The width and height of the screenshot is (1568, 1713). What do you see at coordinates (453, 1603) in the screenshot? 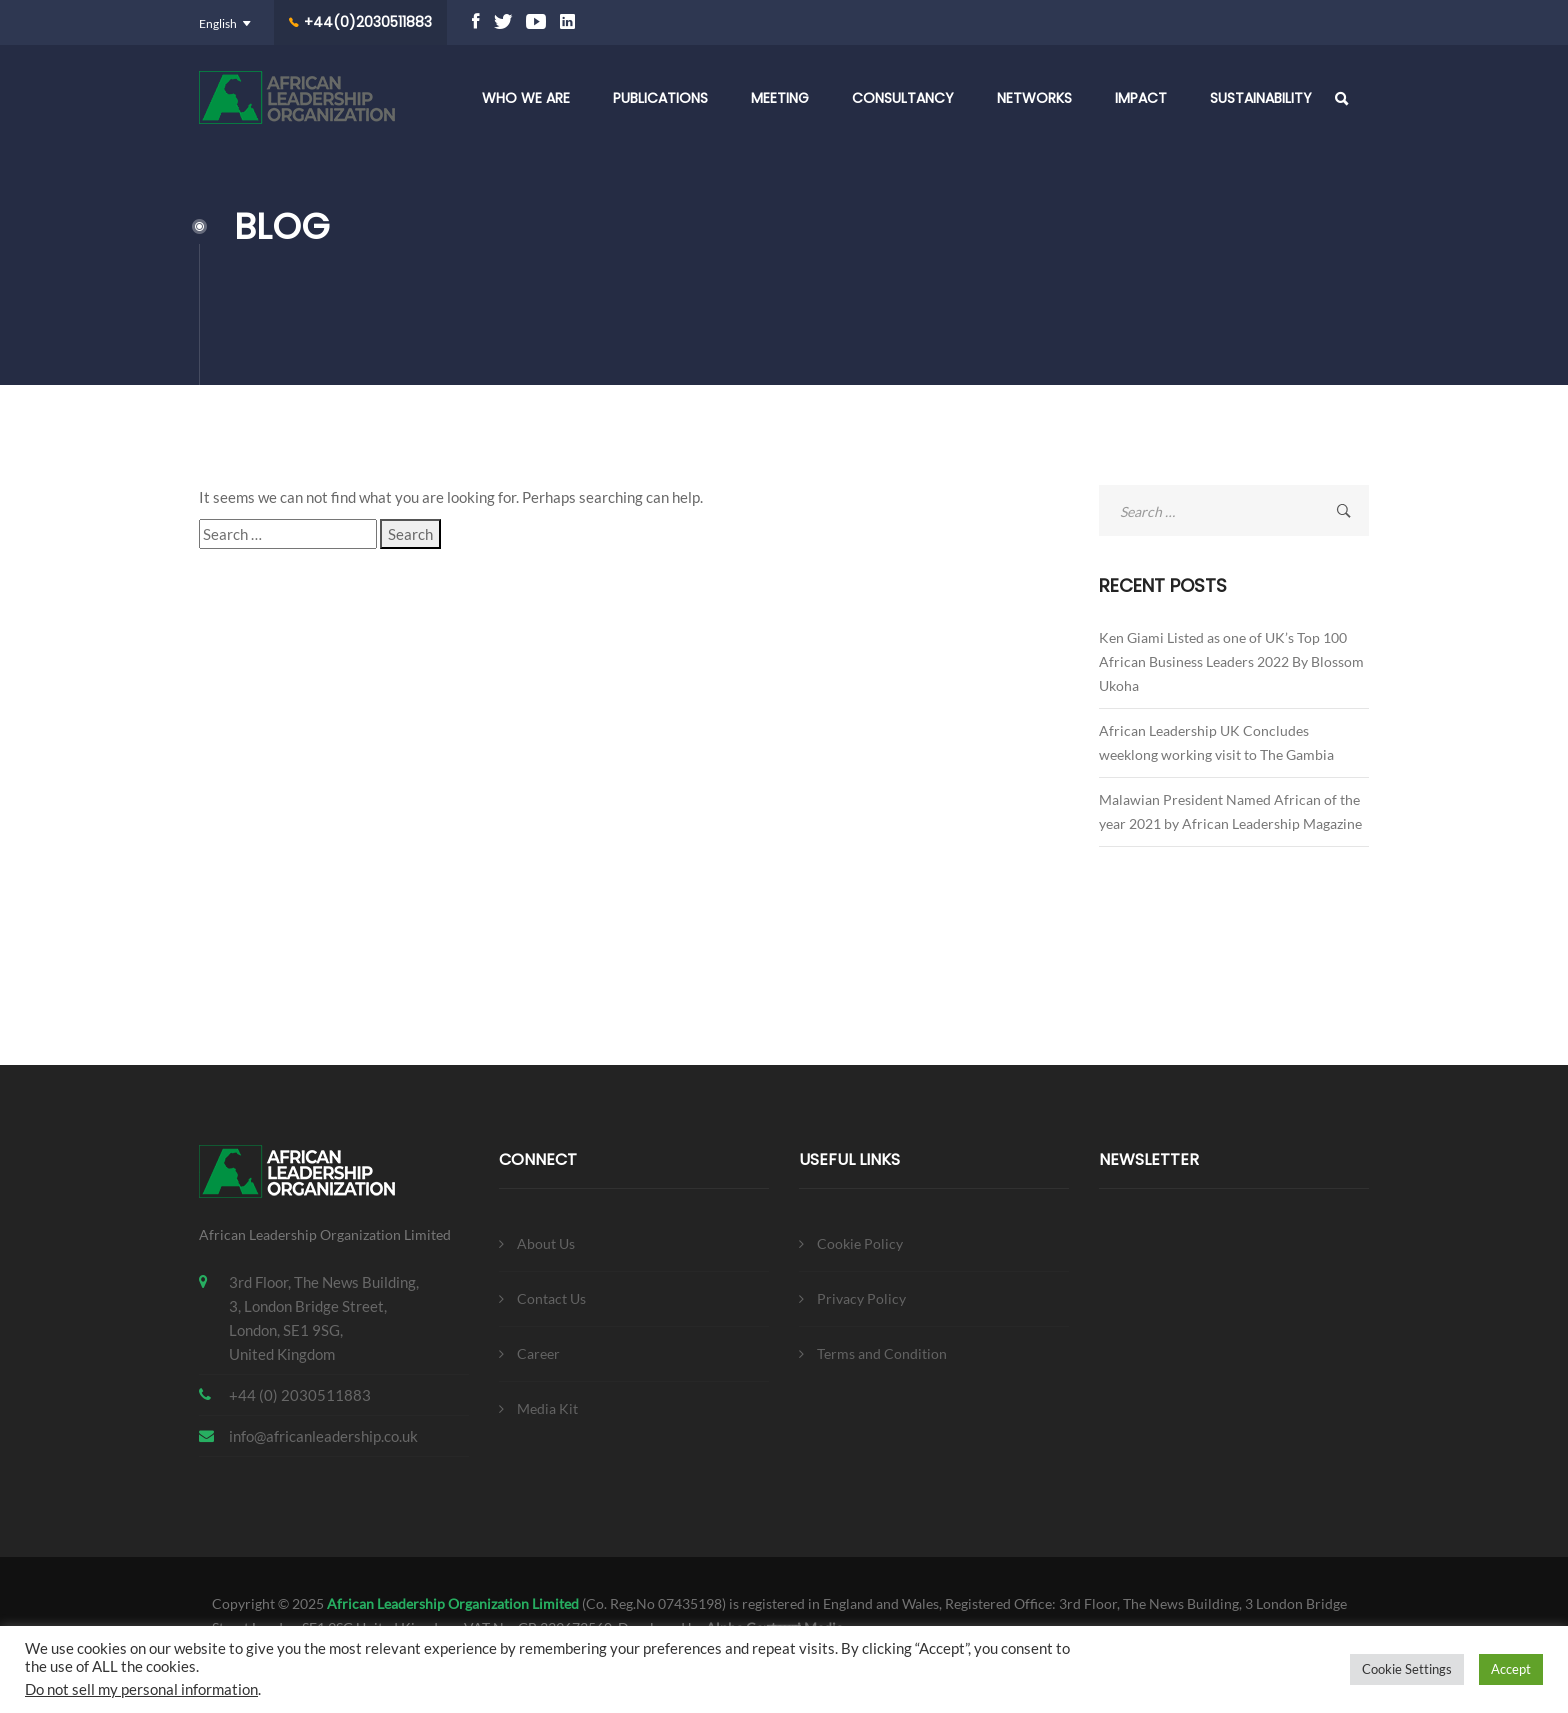
I see `African Leadership Organization Limited` at bounding box center [453, 1603].